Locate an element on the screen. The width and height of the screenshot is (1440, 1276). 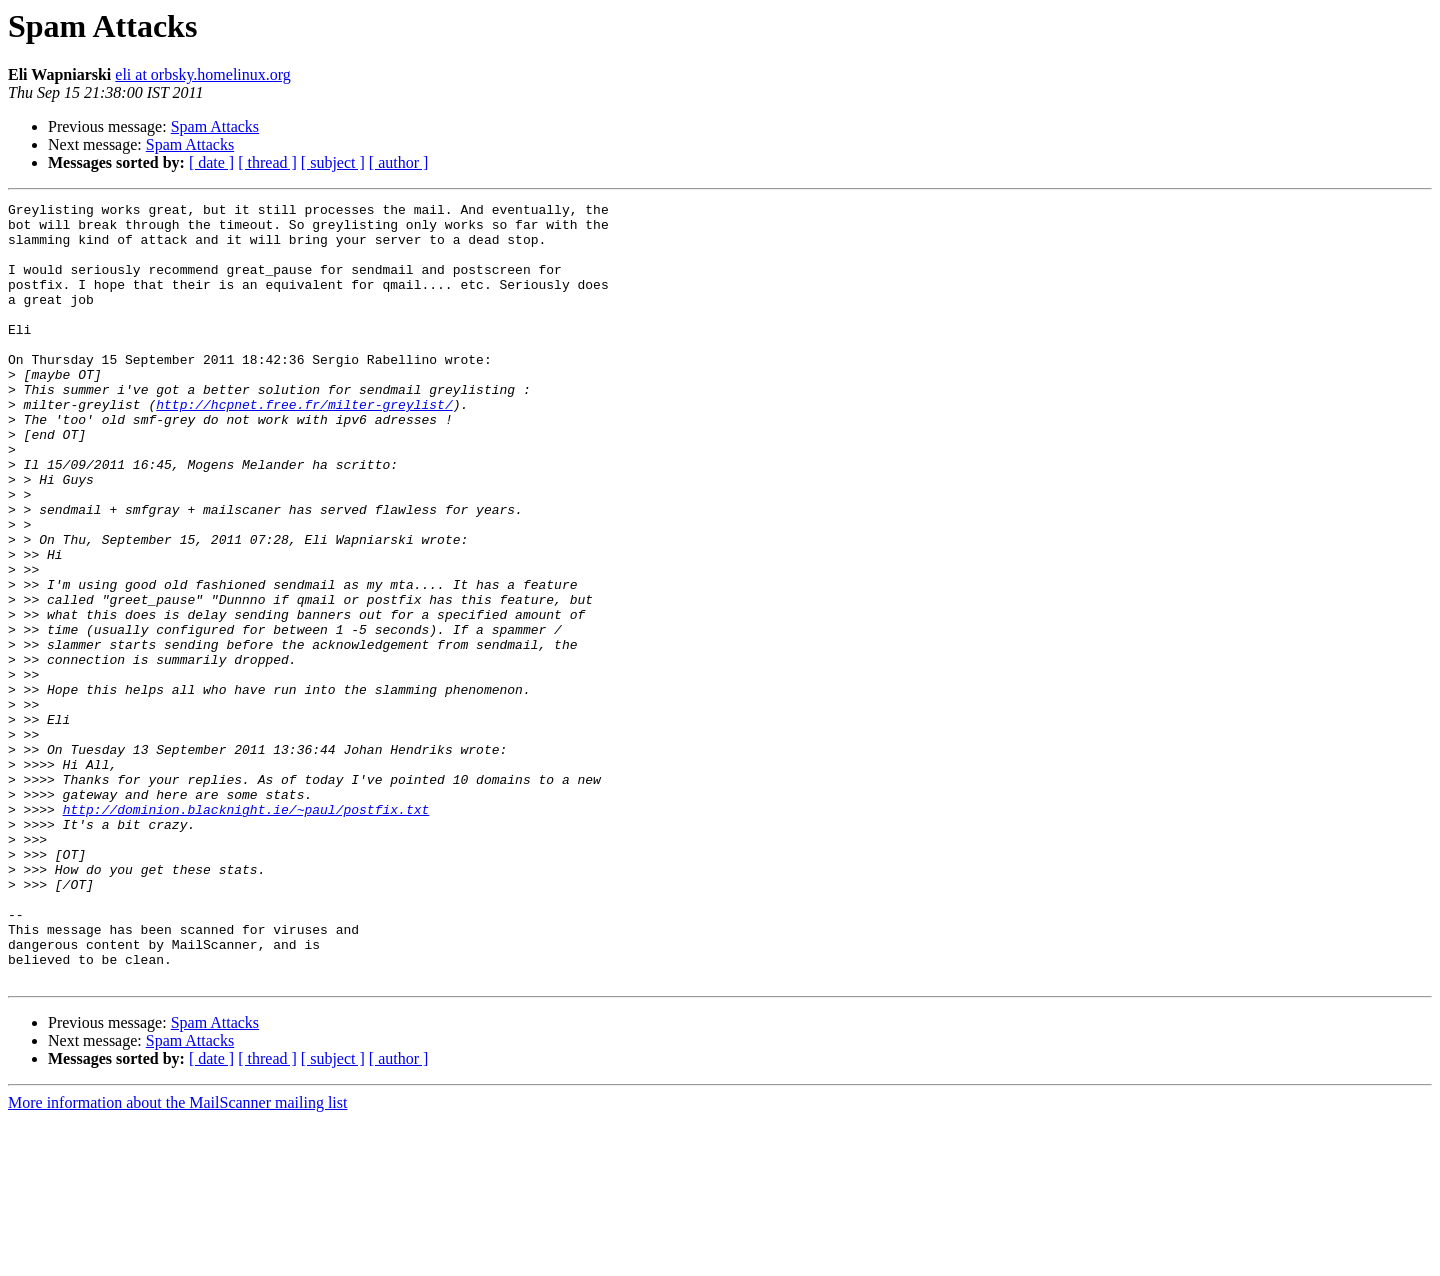
http://hcpnet.free.fr/milter-greylist/ is located at coordinates (304, 446).